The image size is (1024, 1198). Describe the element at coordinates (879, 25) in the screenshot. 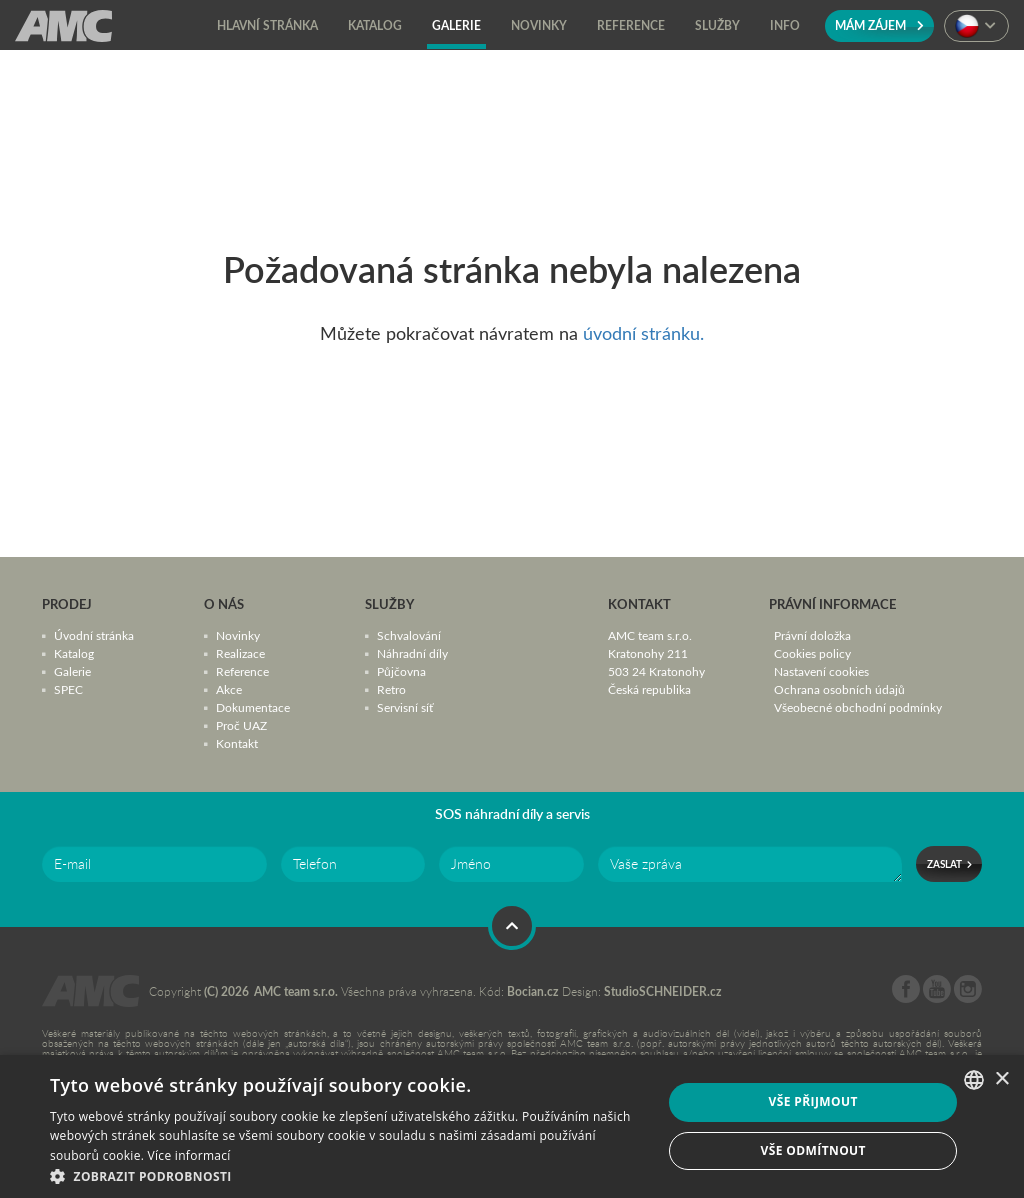

I see `Mám zájem` at that location.